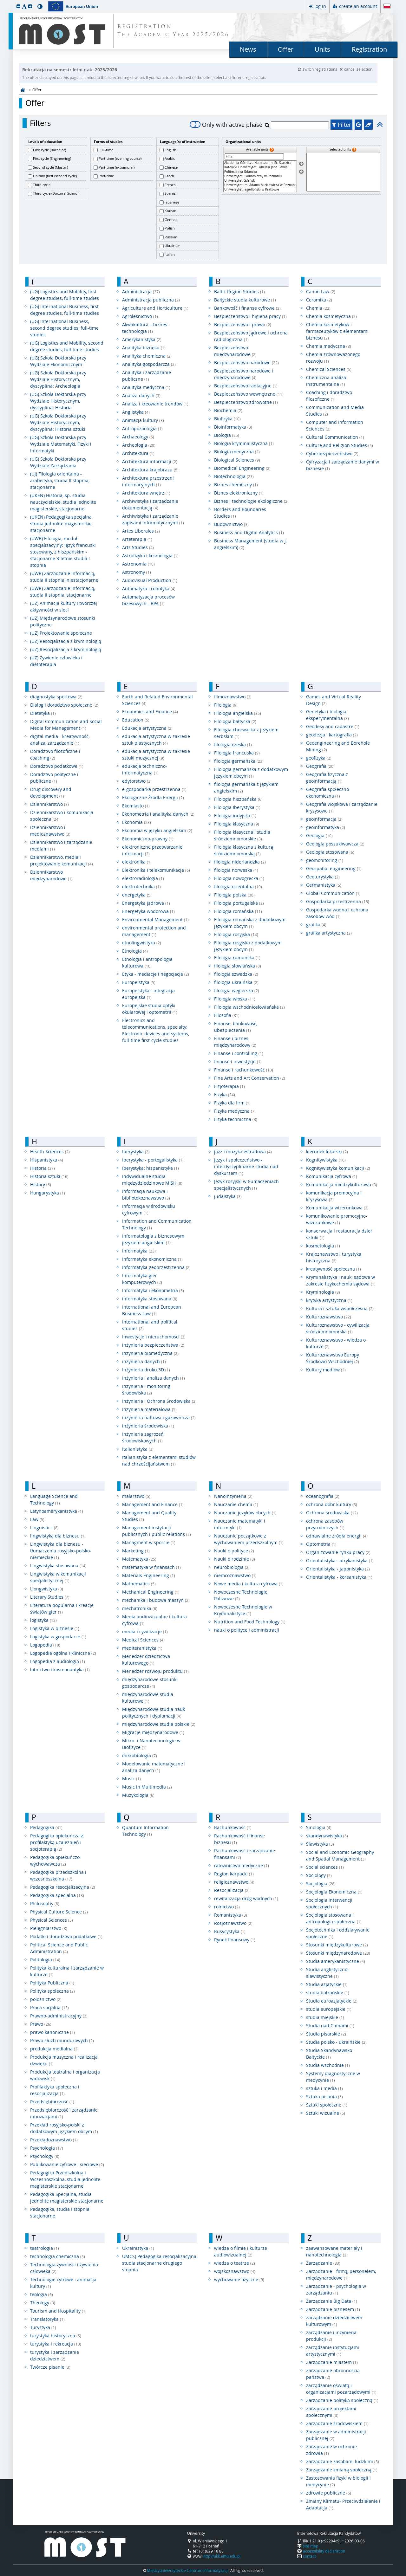 The width and height of the screenshot is (406, 2576). I want to click on Sztuki społeczne, so click(326, 2105).